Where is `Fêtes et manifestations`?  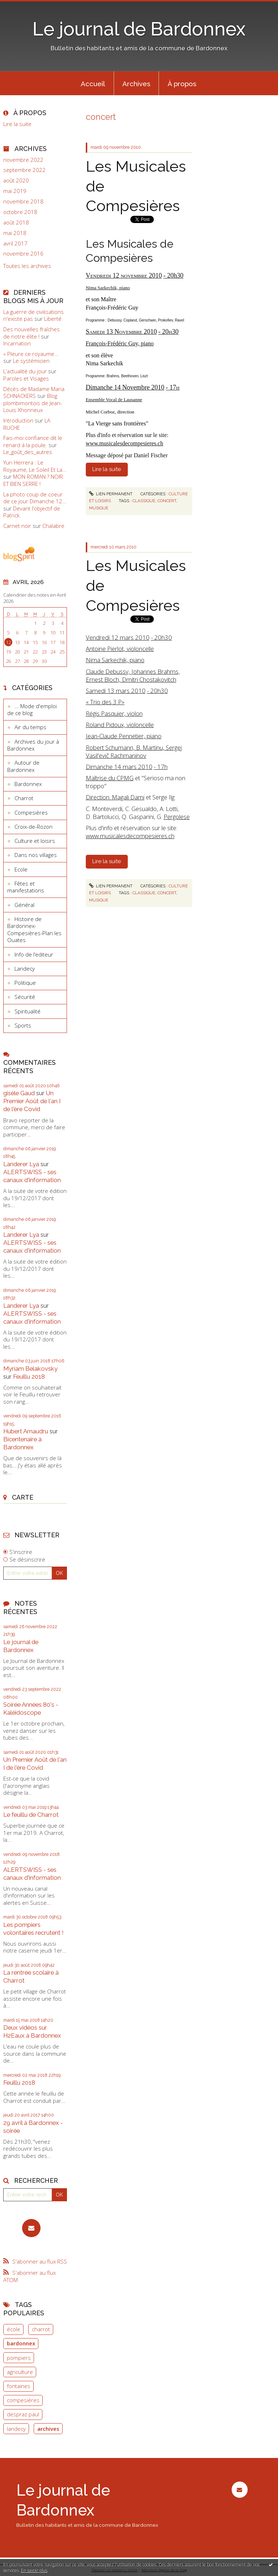 Fêtes et manifestations is located at coordinates (25, 887).